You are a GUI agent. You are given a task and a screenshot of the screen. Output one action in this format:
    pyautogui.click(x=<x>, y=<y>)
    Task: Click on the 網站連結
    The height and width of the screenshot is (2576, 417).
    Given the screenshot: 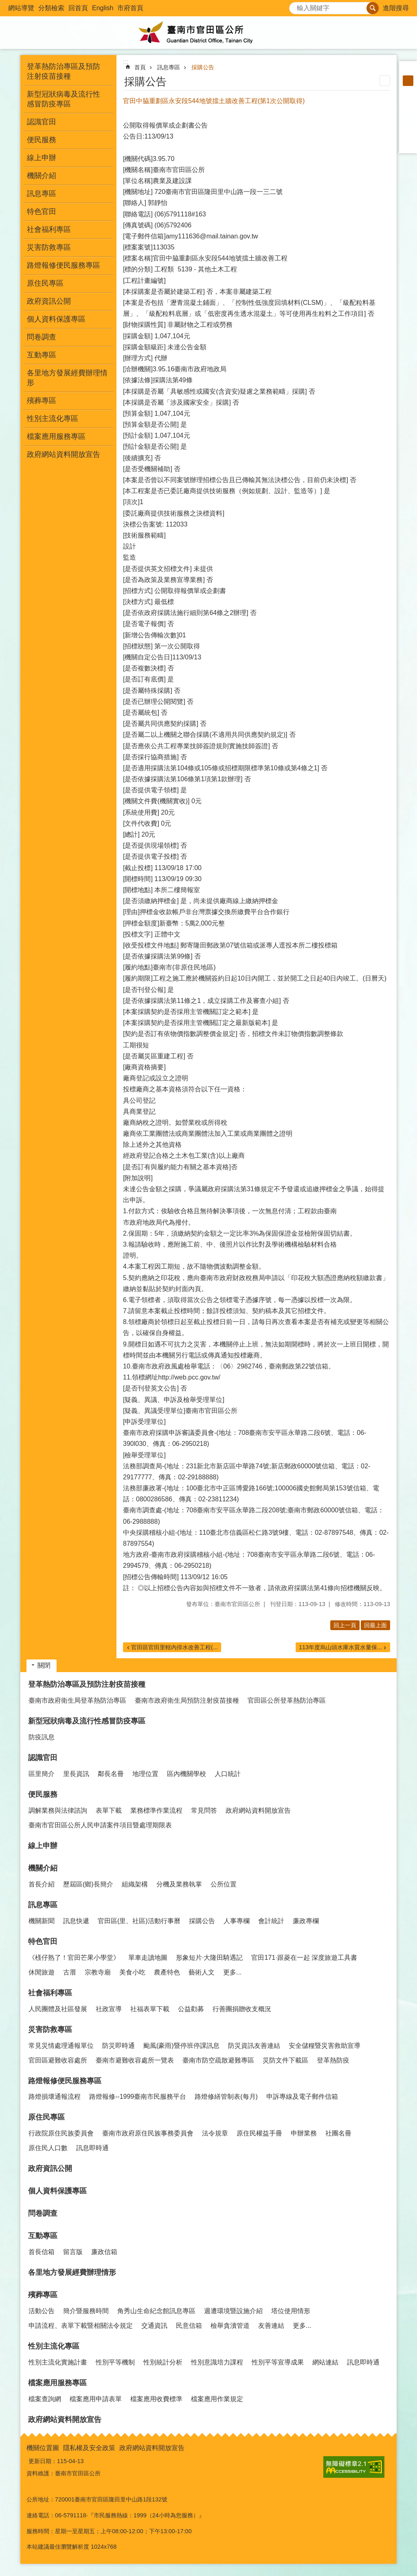 What is the action you would take?
    pyautogui.click(x=325, y=2362)
    